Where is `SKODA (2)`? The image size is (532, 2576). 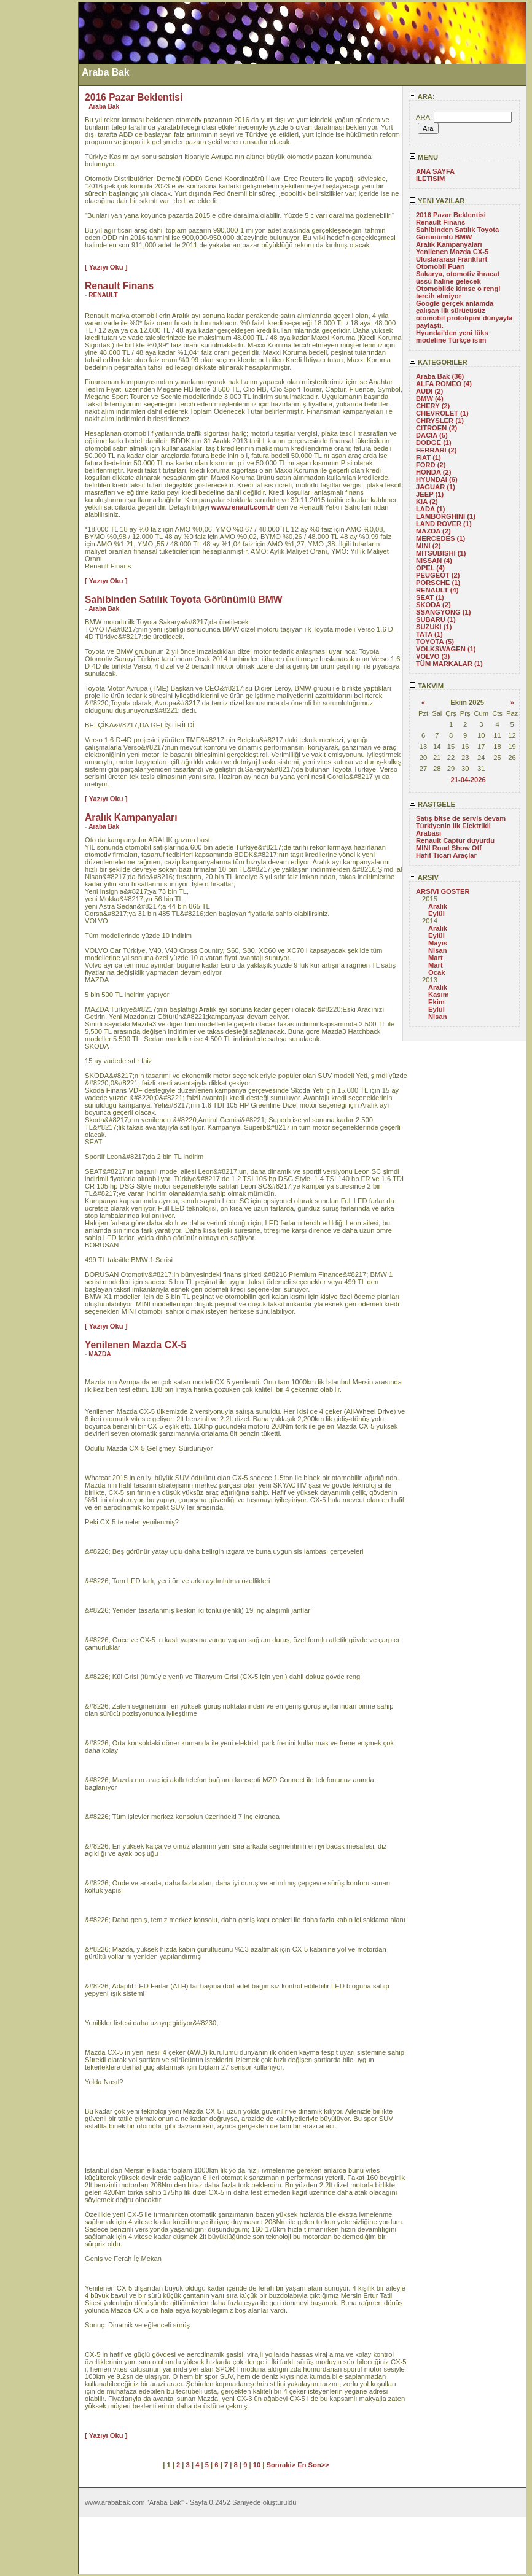
SKODA (2) is located at coordinates (433, 604).